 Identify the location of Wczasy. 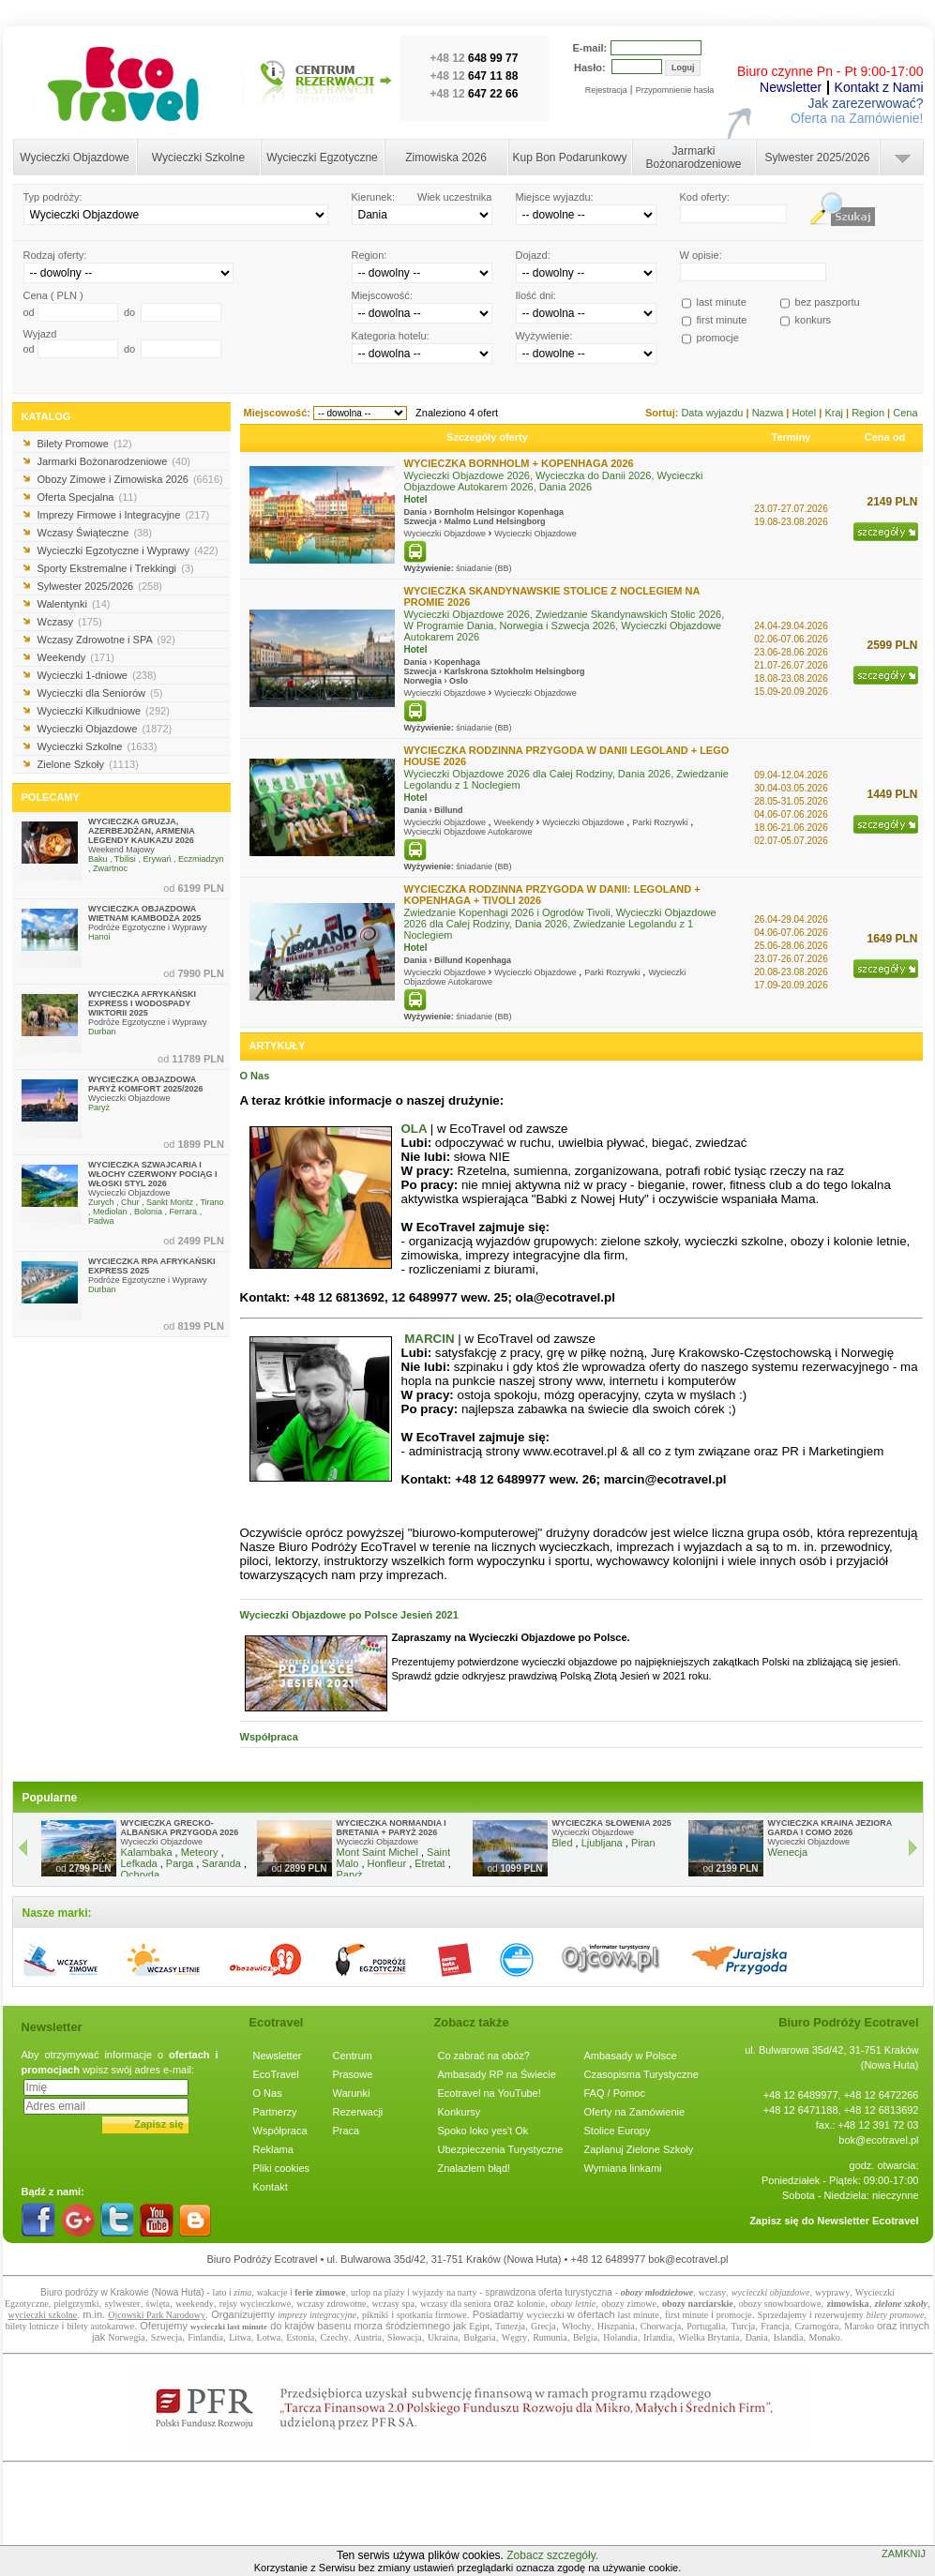
(70, 621).